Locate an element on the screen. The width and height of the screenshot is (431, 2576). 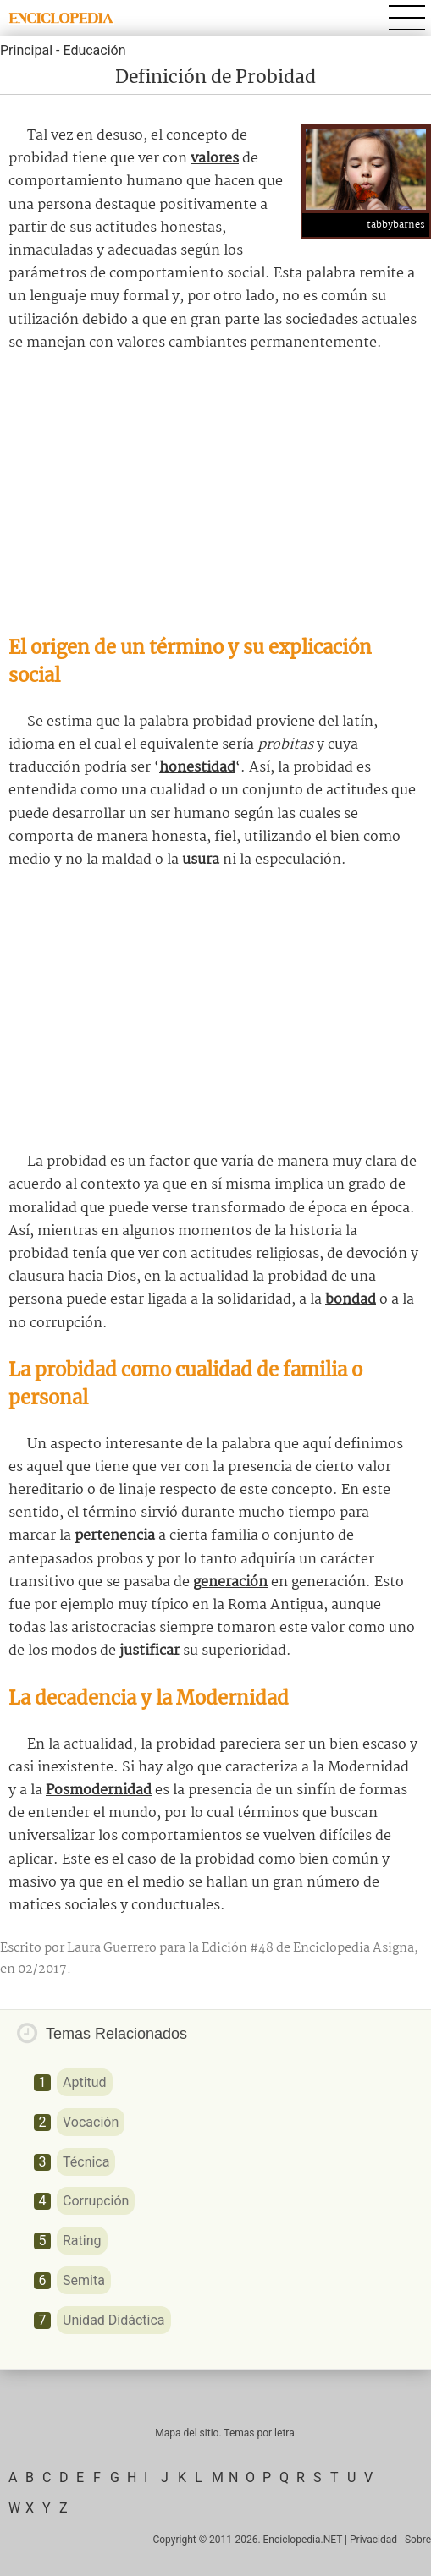
Semita is located at coordinates (84, 2280).